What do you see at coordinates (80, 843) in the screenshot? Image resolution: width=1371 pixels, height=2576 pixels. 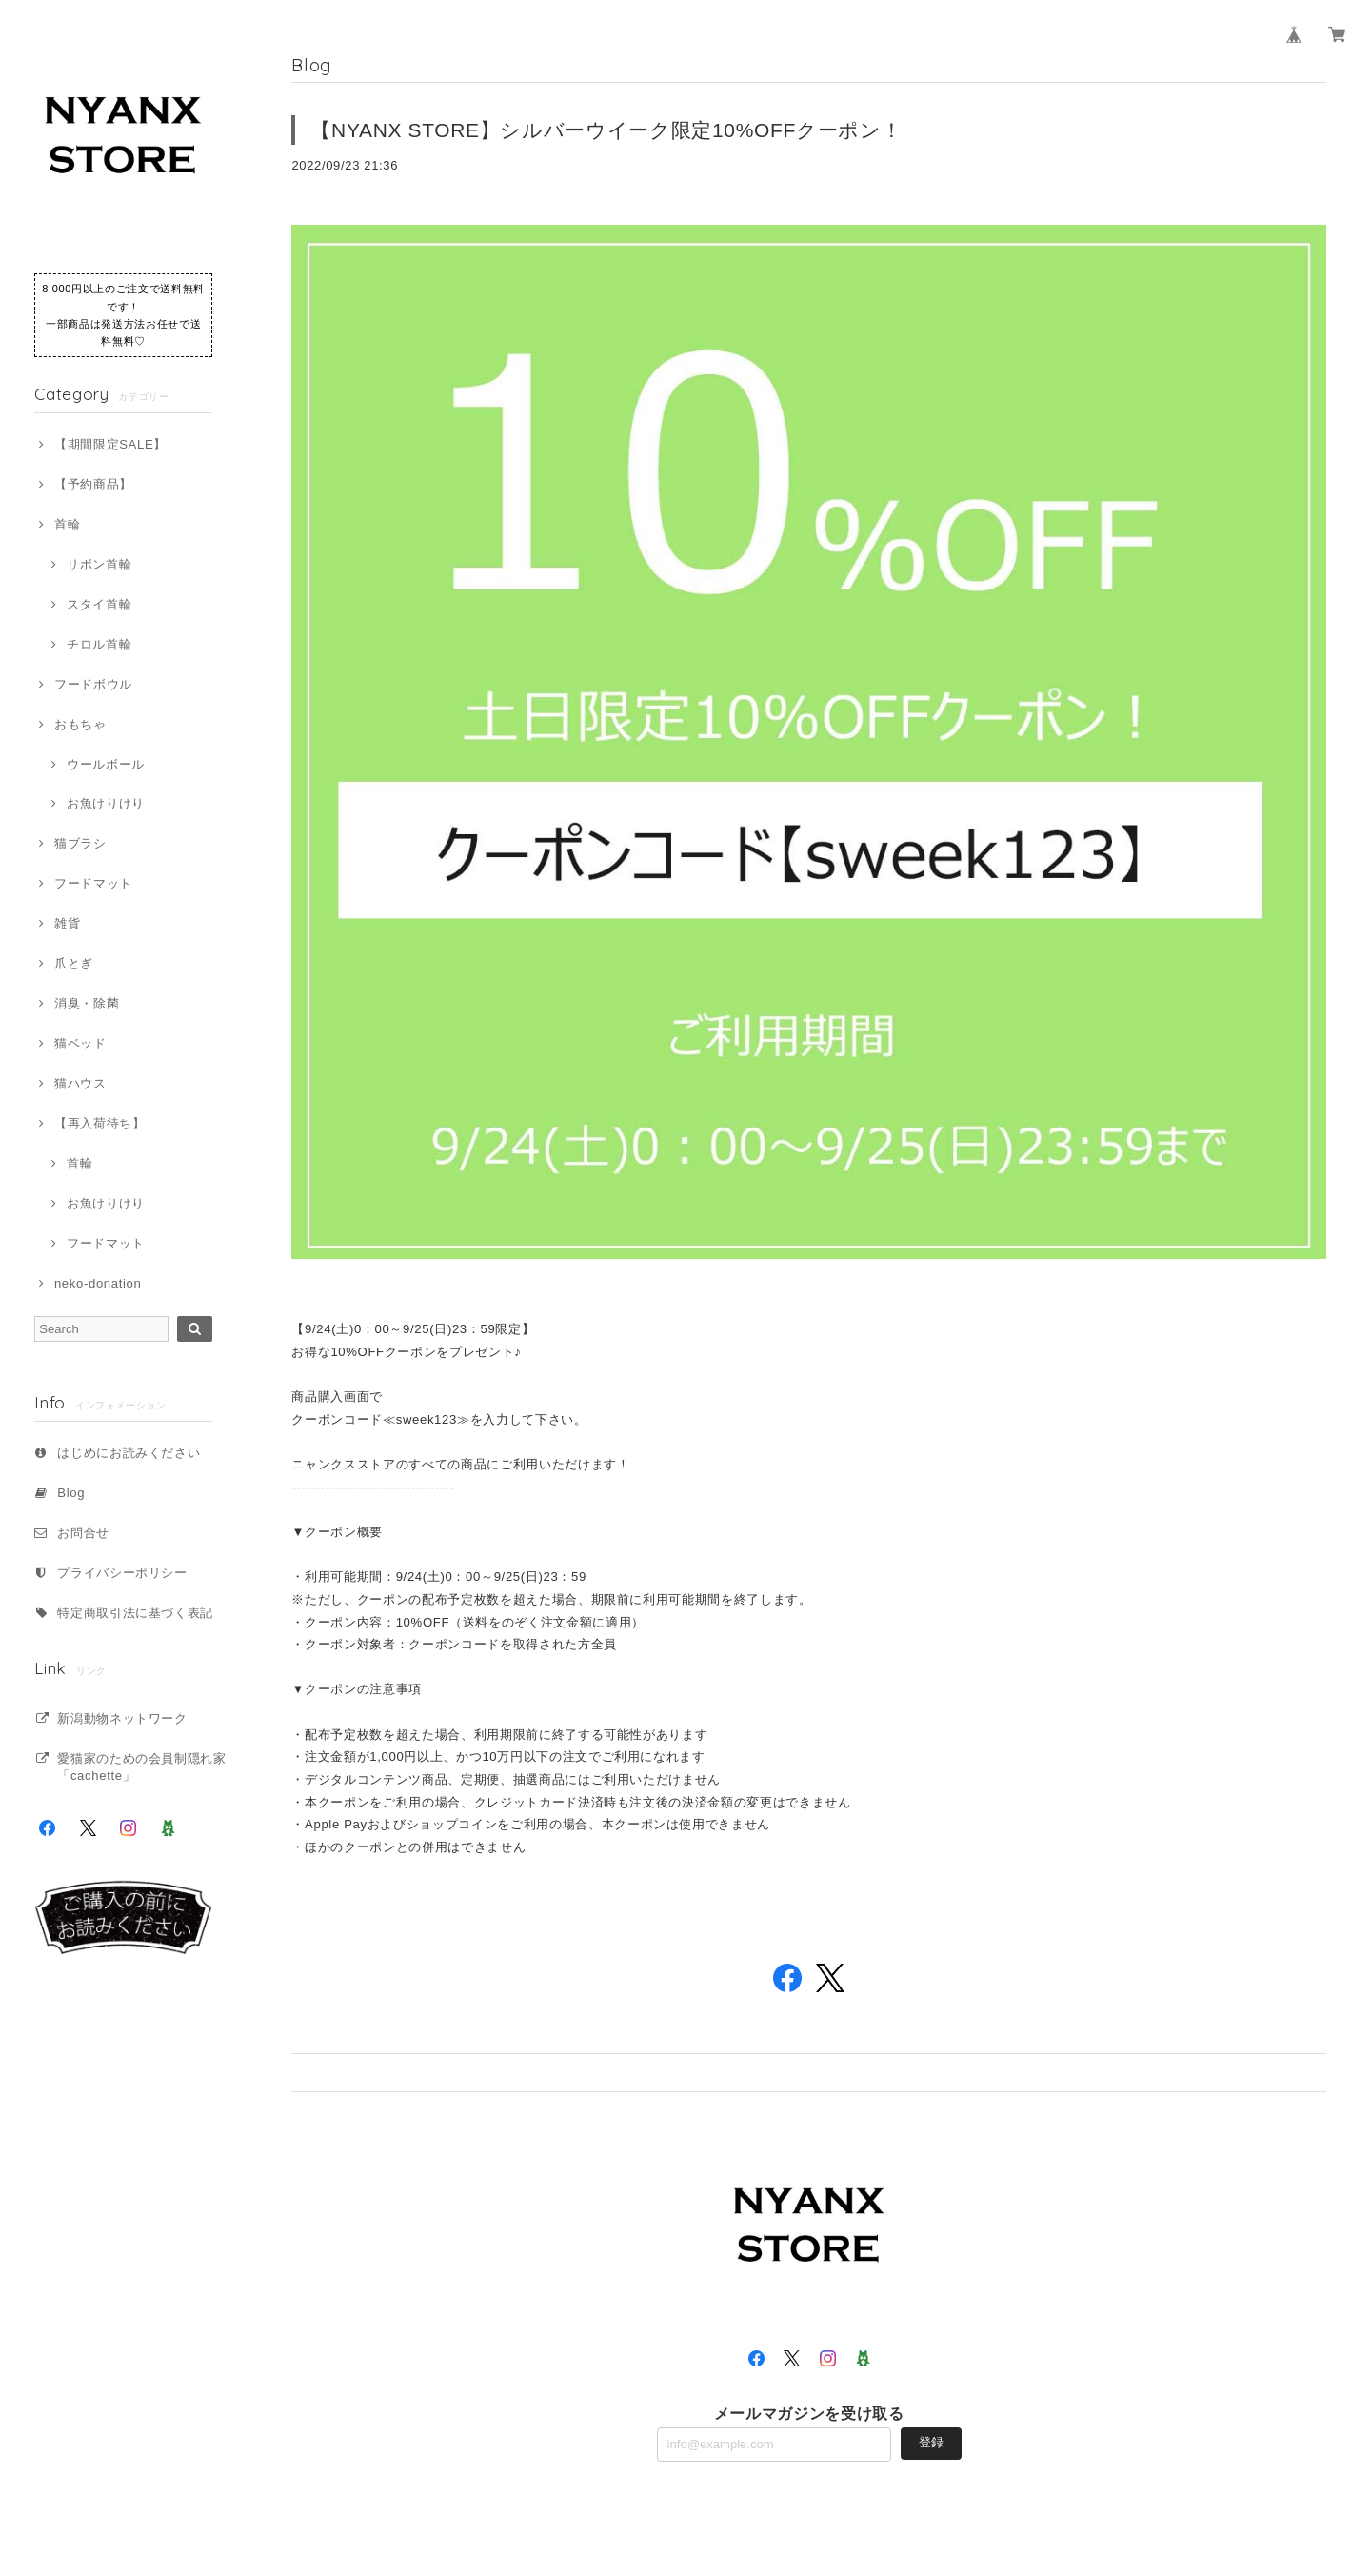 I see `猫ブラシ` at bounding box center [80, 843].